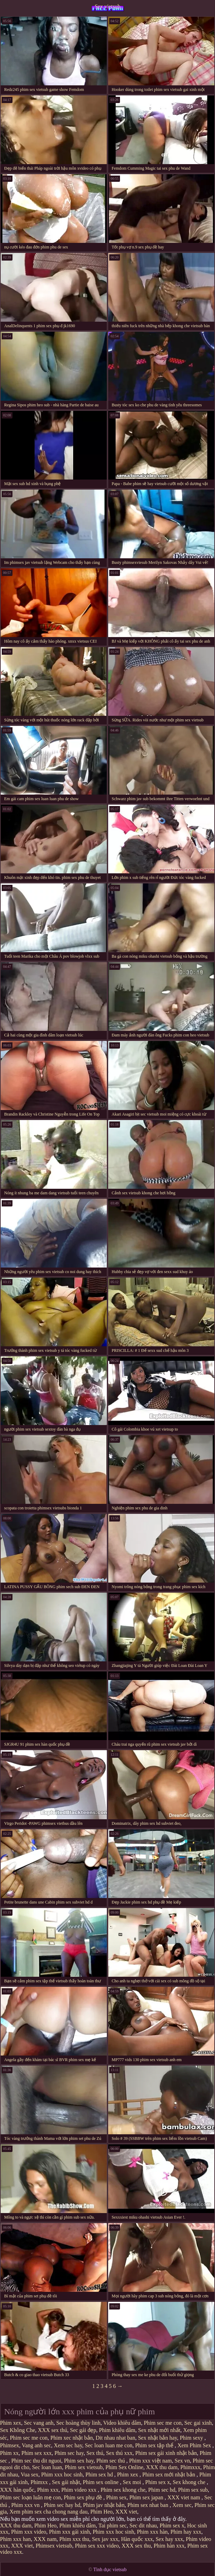 This screenshot has height=2576, width=215. What do you see at coordinates (54, 2546) in the screenshot?
I see `Phimsex vietsub` at bounding box center [54, 2546].